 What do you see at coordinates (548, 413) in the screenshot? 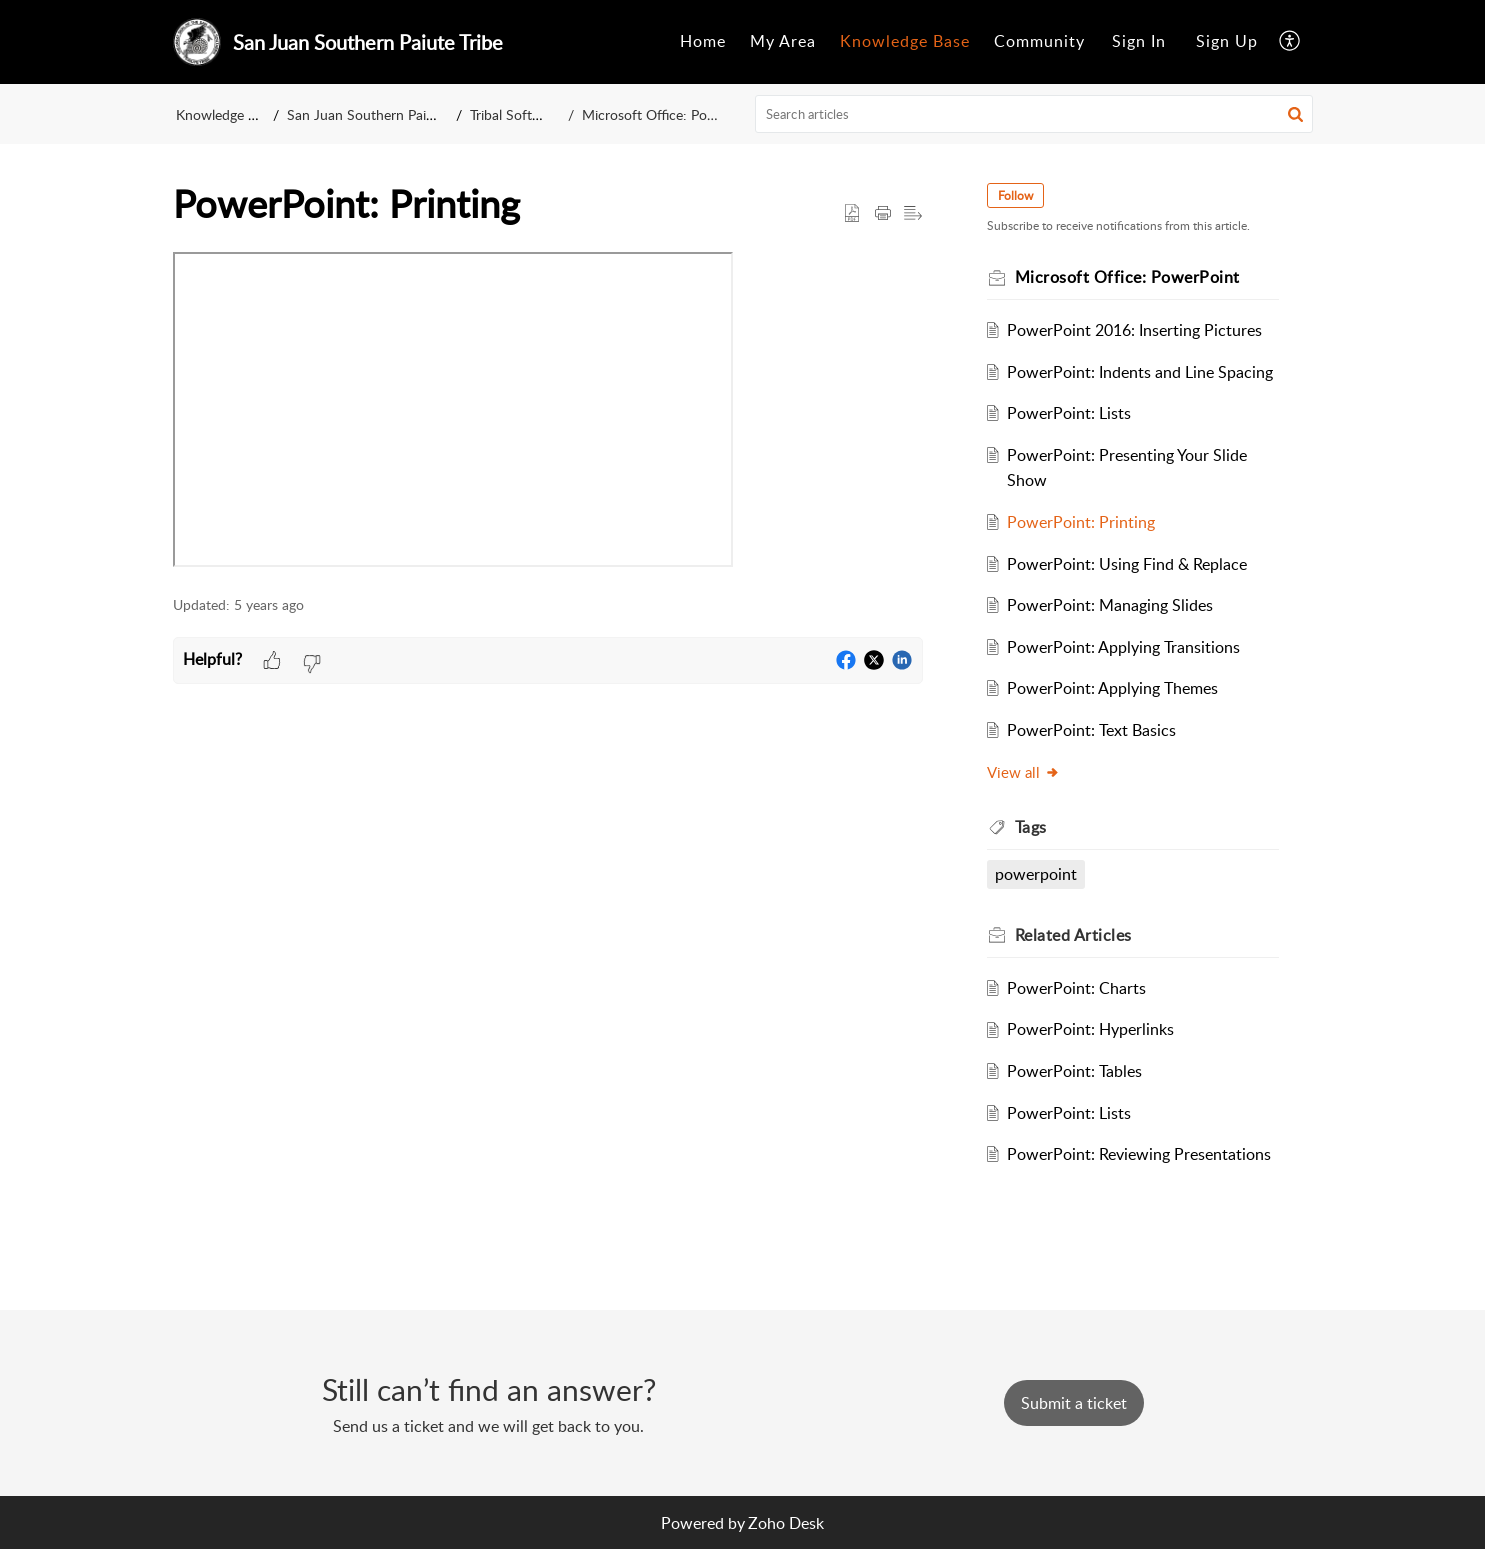
I see `[paragraph]` at bounding box center [548, 413].